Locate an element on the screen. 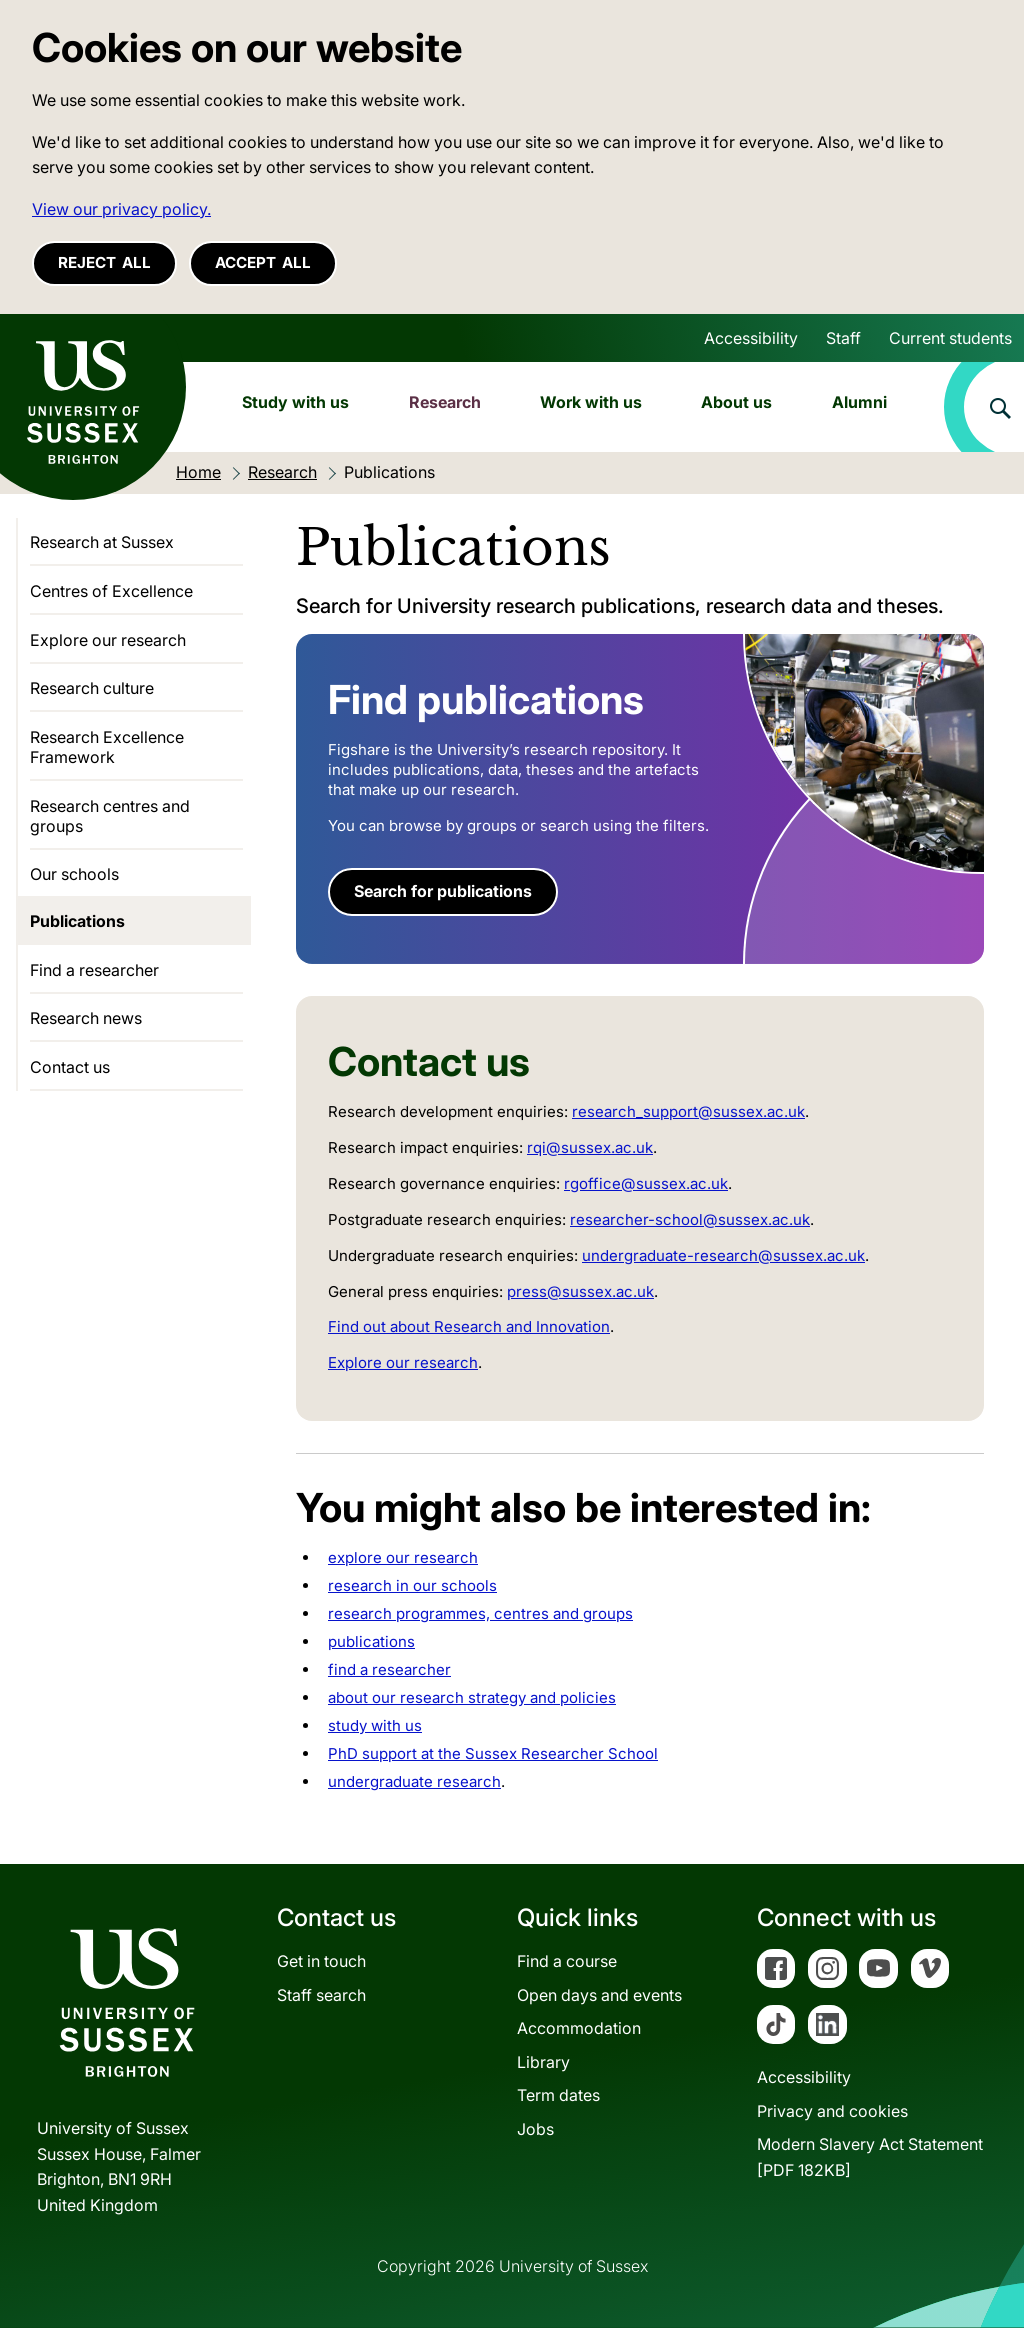 This screenshot has height=2328, width=1024. undergraduate-research@sussex.ac.uk is located at coordinates (723, 1255).